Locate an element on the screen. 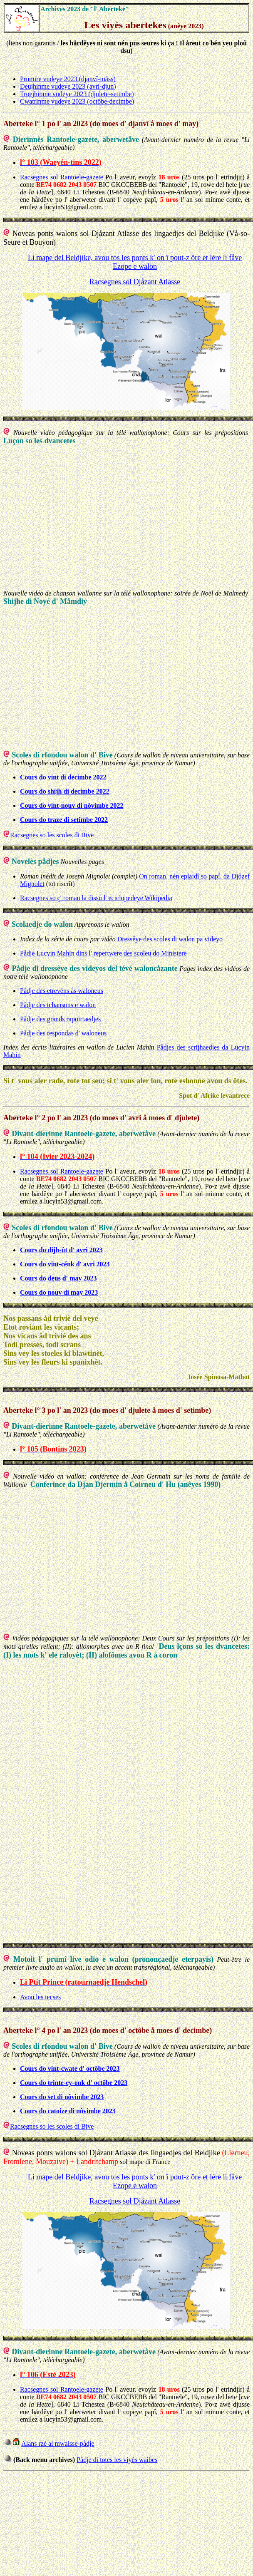  Cwatrinme vudeye 2023 (octôbe-decimbe) is located at coordinates (77, 101).